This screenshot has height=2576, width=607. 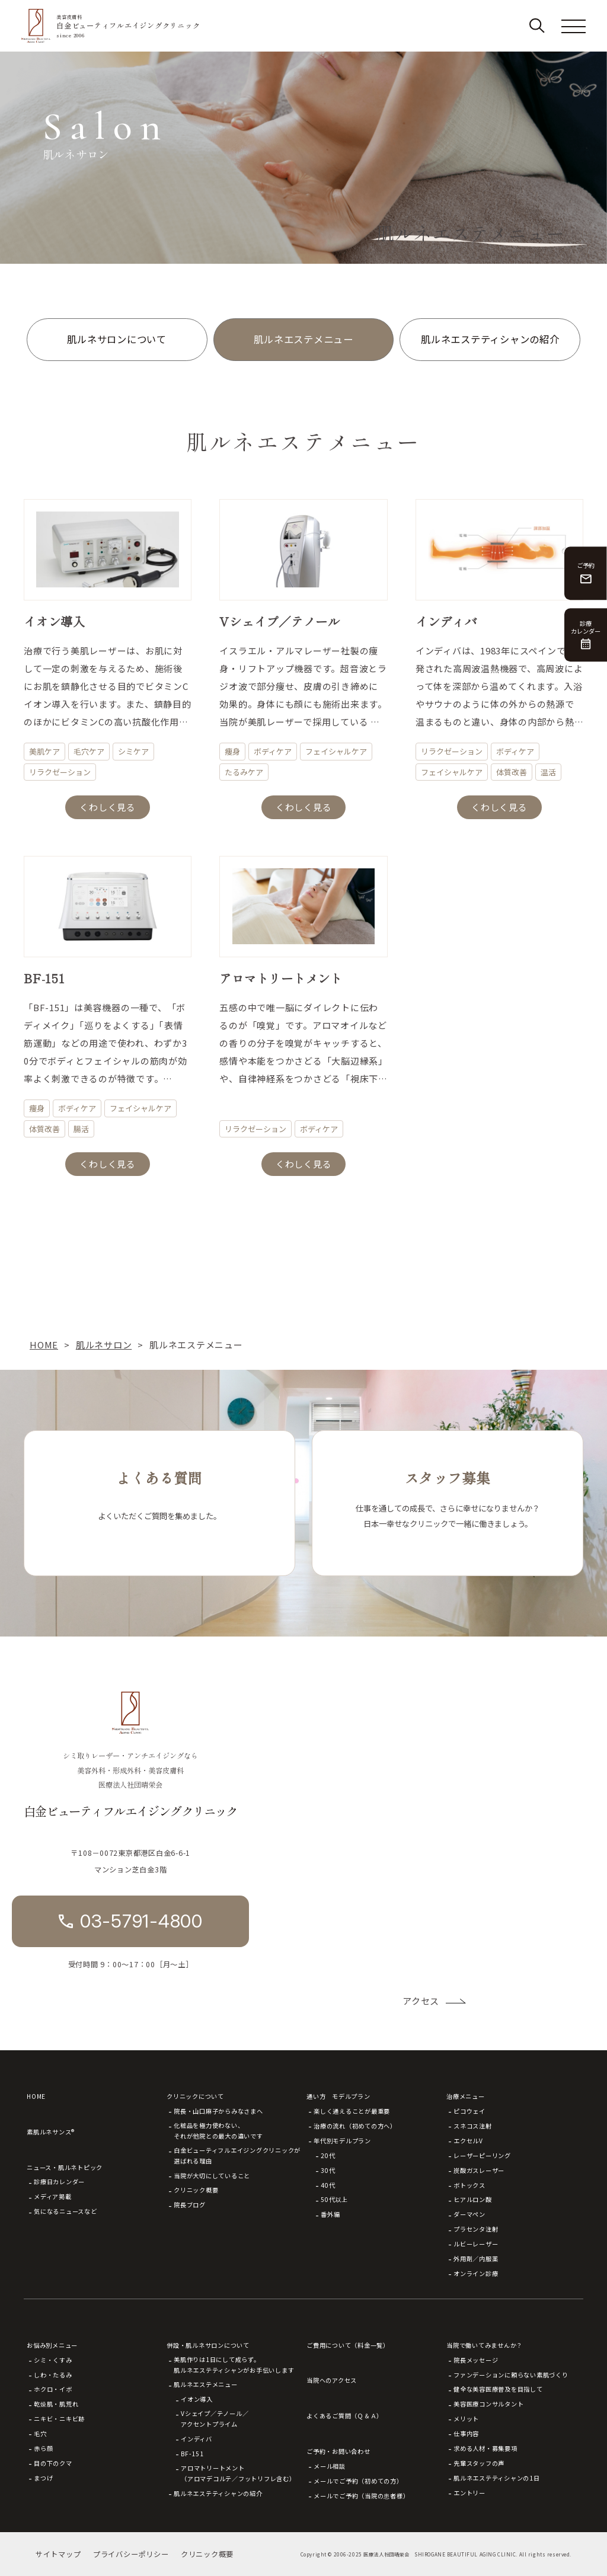 What do you see at coordinates (59, 2181) in the screenshot?
I see `診療日カレンダー` at bounding box center [59, 2181].